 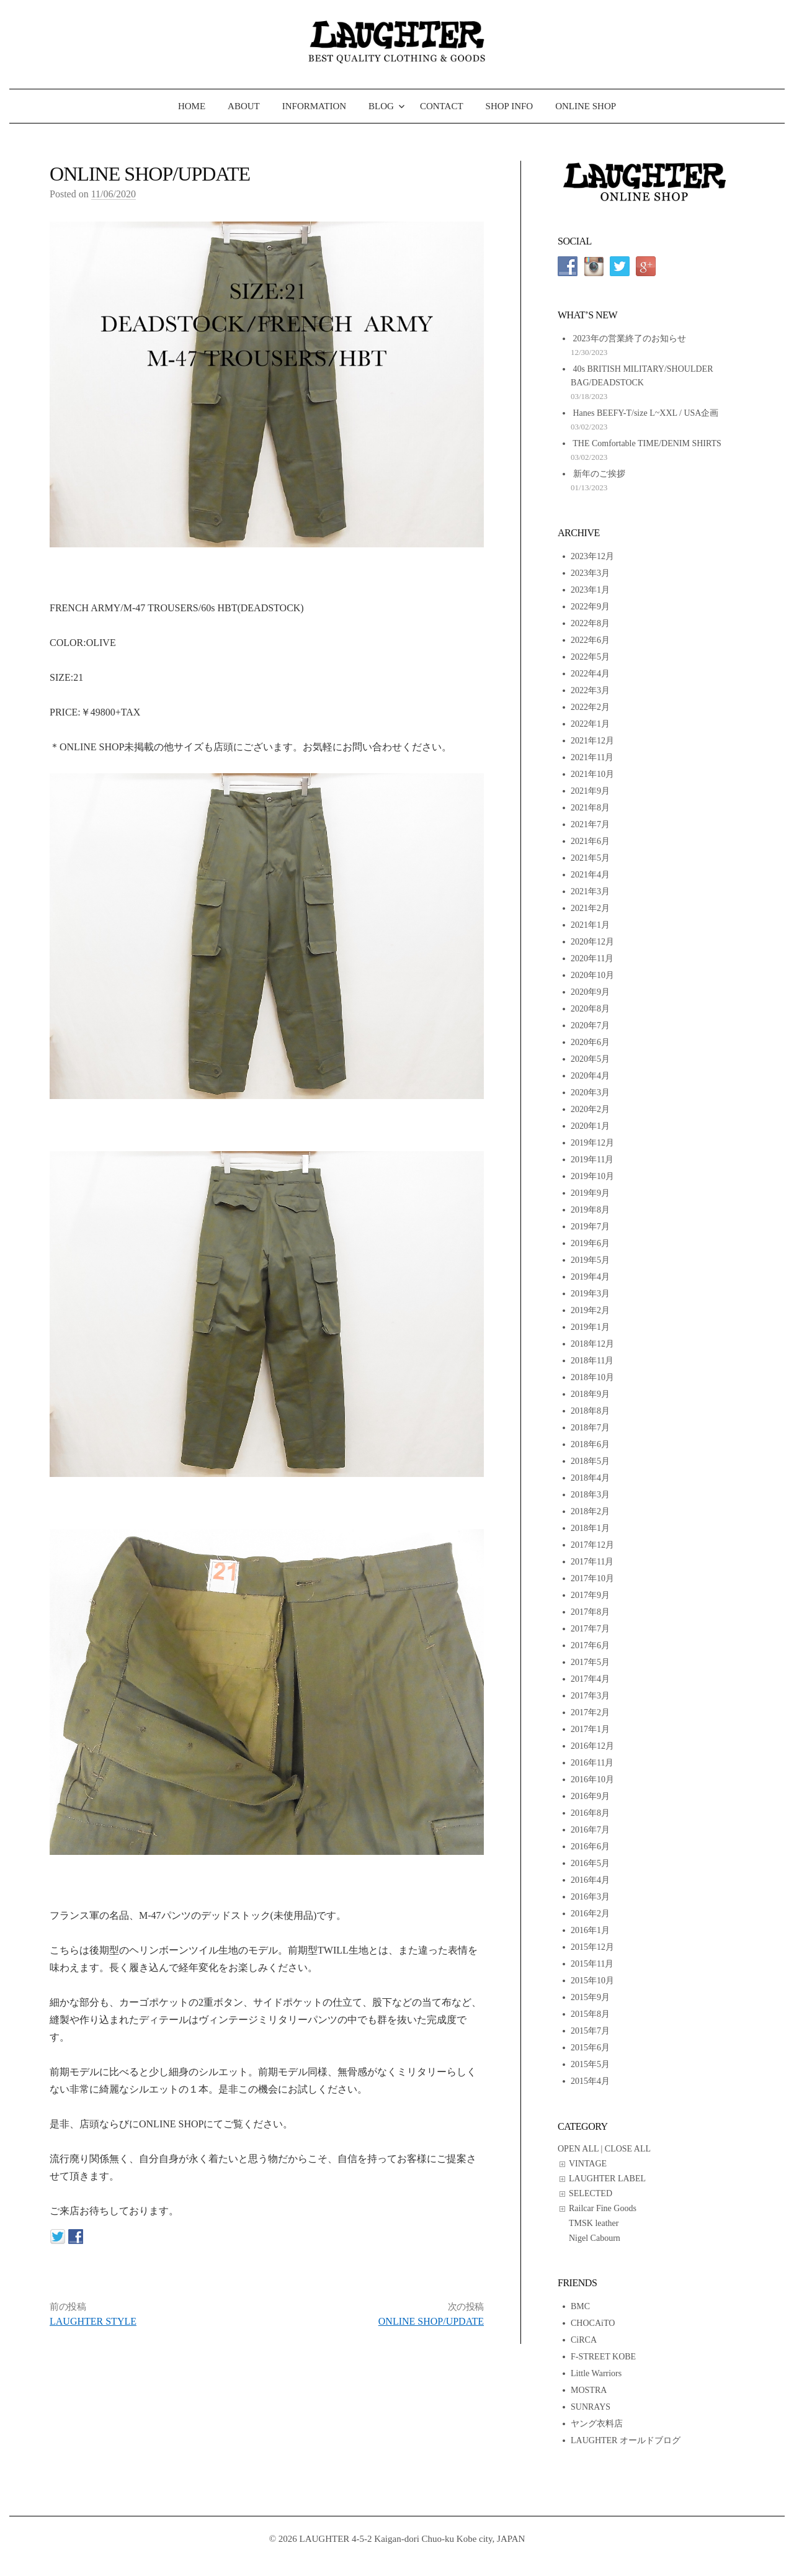 What do you see at coordinates (592, 556) in the screenshot?
I see `2023年12月` at bounding box center [592, 556].